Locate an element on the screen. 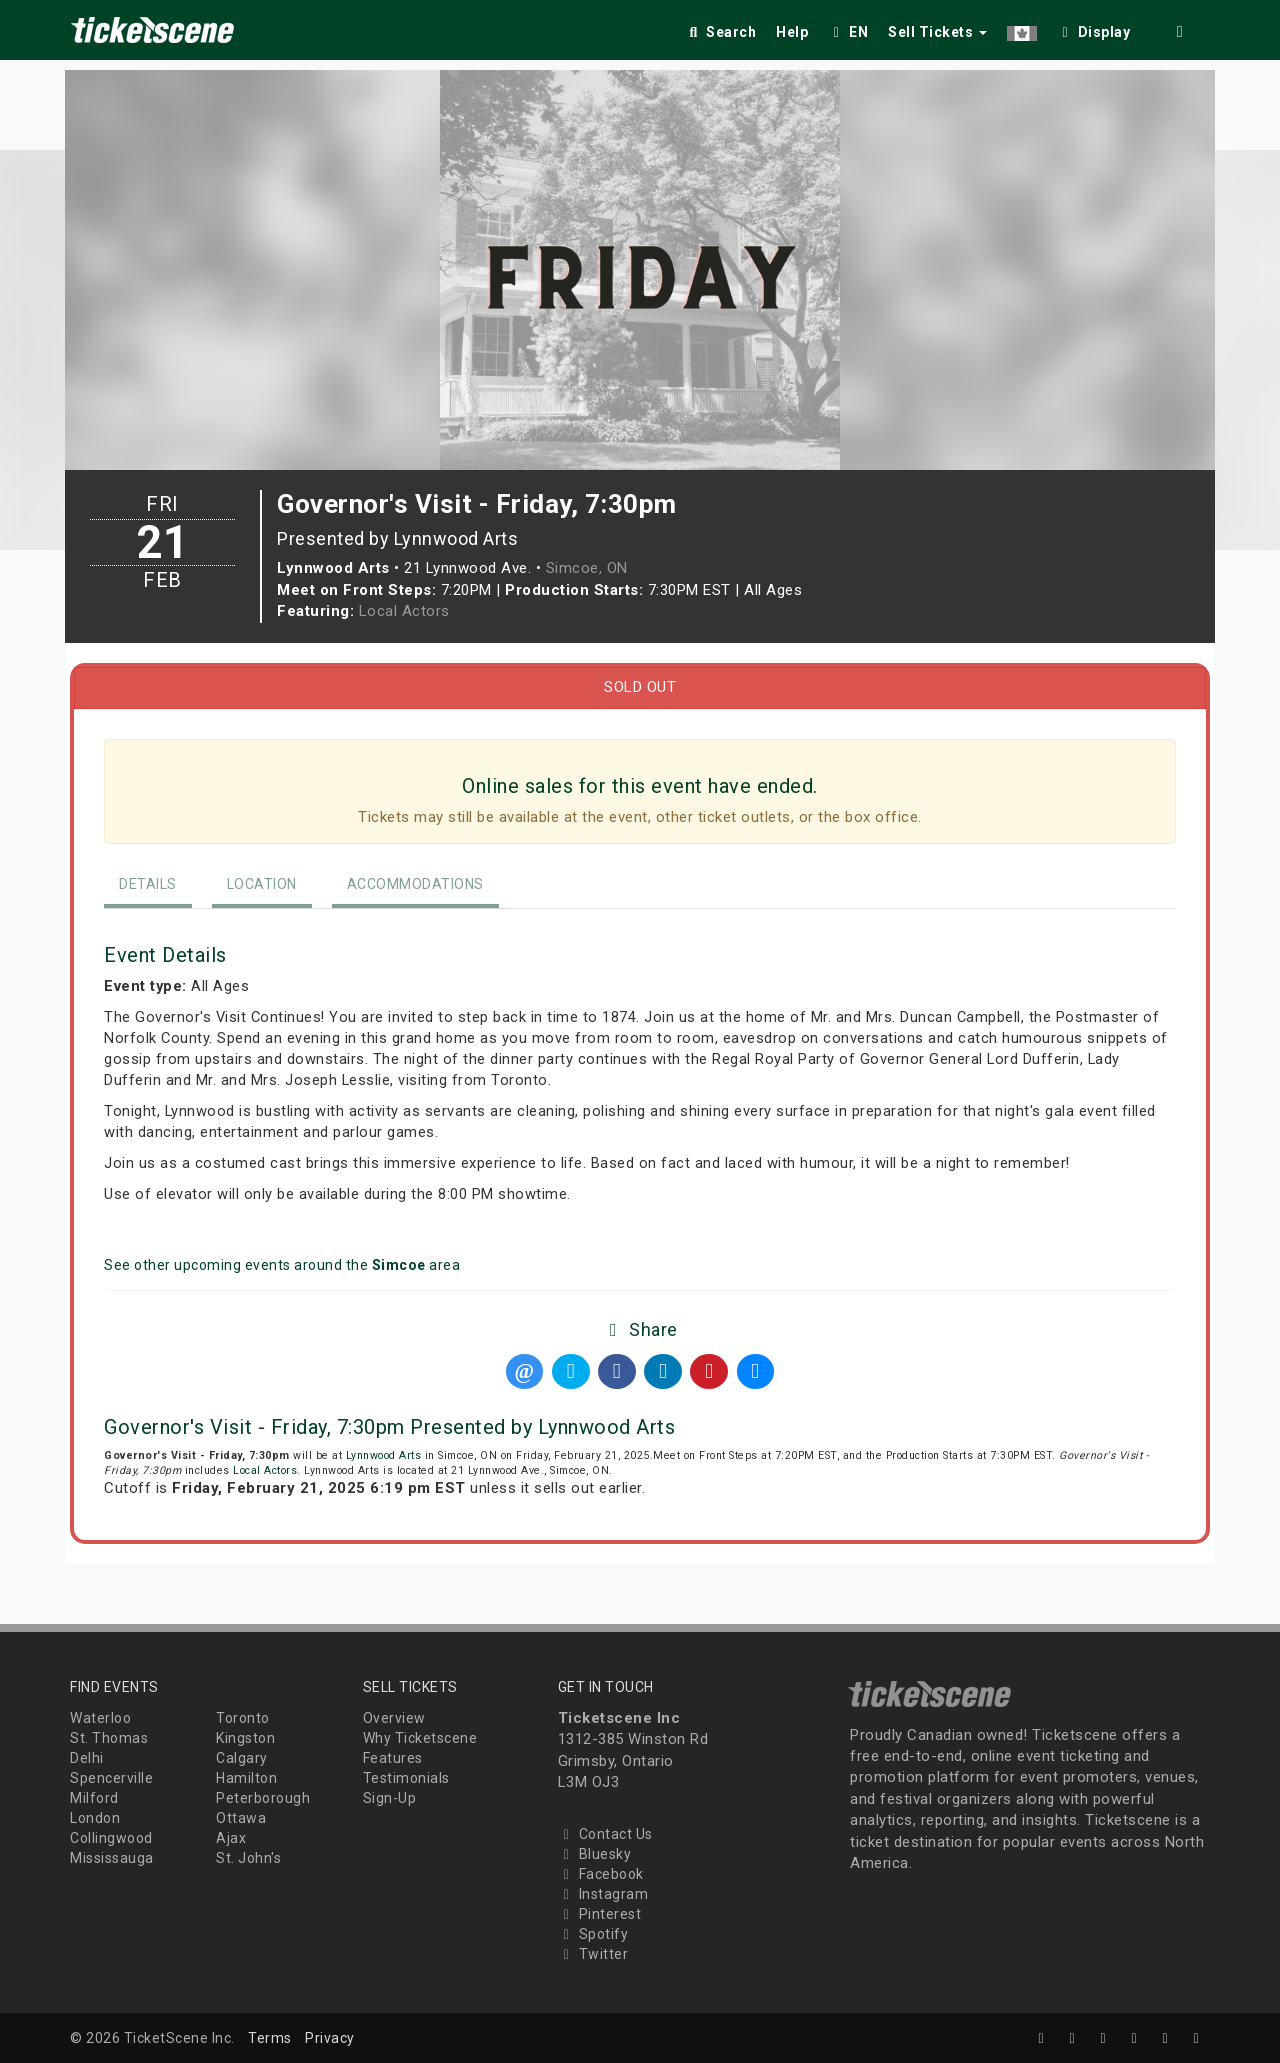 This screenshot has width=1280, height=2063. Kingston is located at coordinates (245, 1738).